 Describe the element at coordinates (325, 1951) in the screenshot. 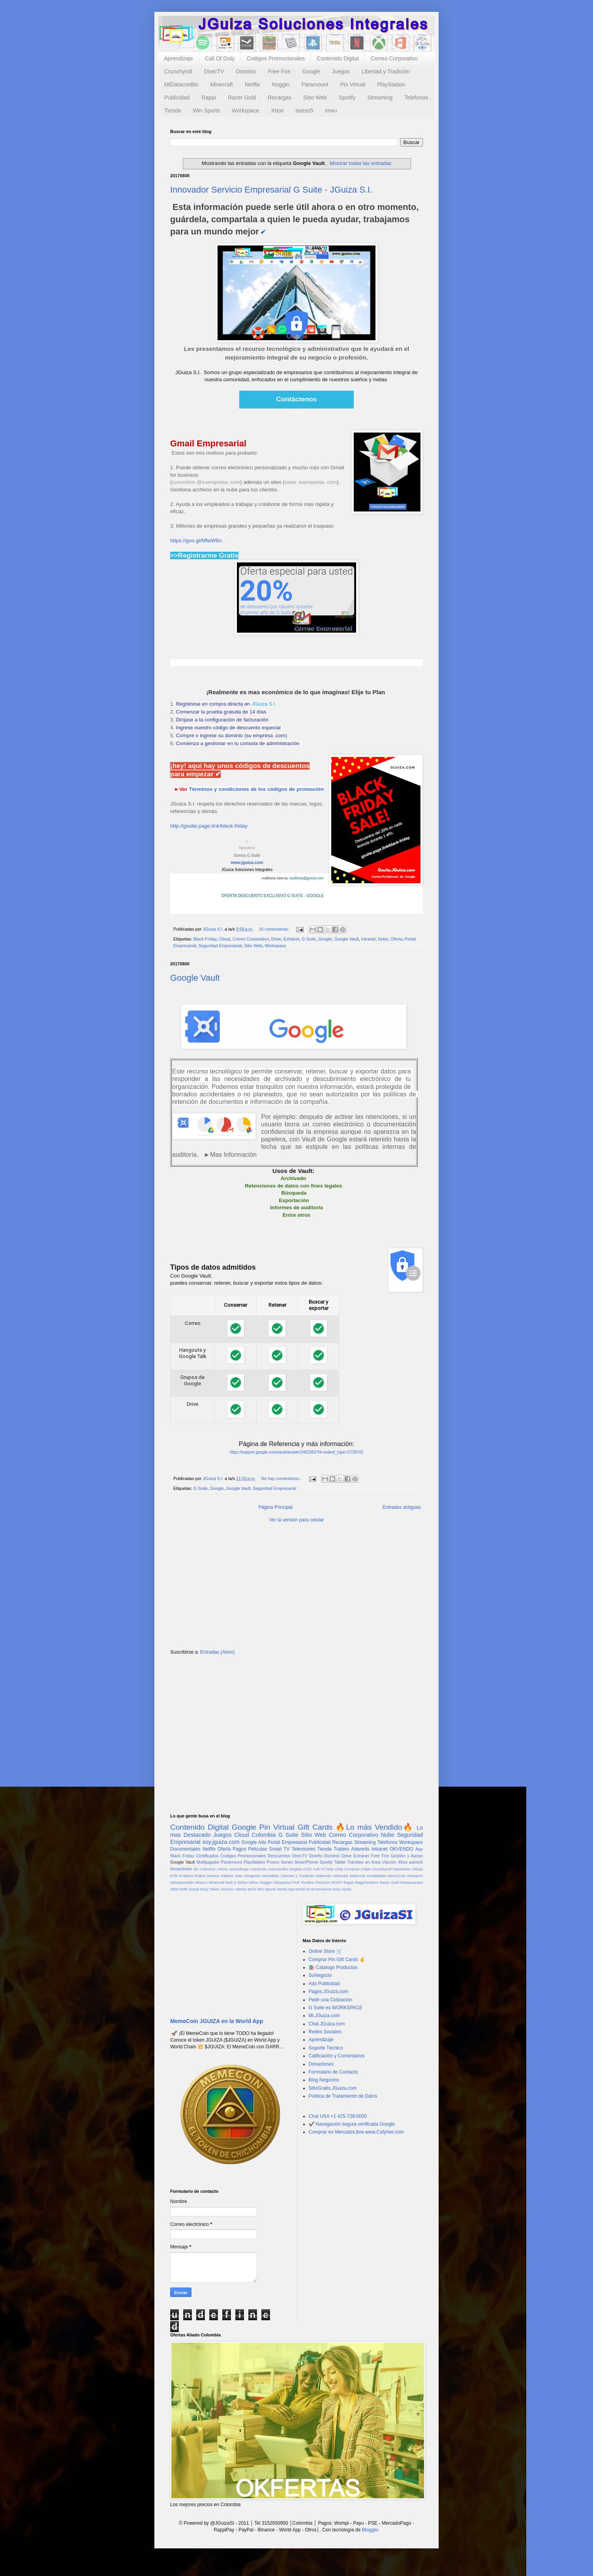

I see `Online Store 🛒` at that location.